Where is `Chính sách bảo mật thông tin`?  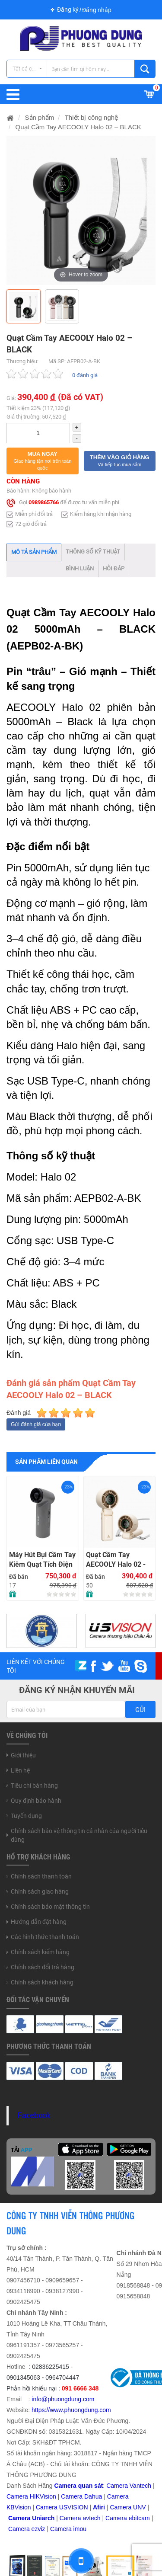
Chính sách bảo mật thông tin is located at coordinates (50, 1906).